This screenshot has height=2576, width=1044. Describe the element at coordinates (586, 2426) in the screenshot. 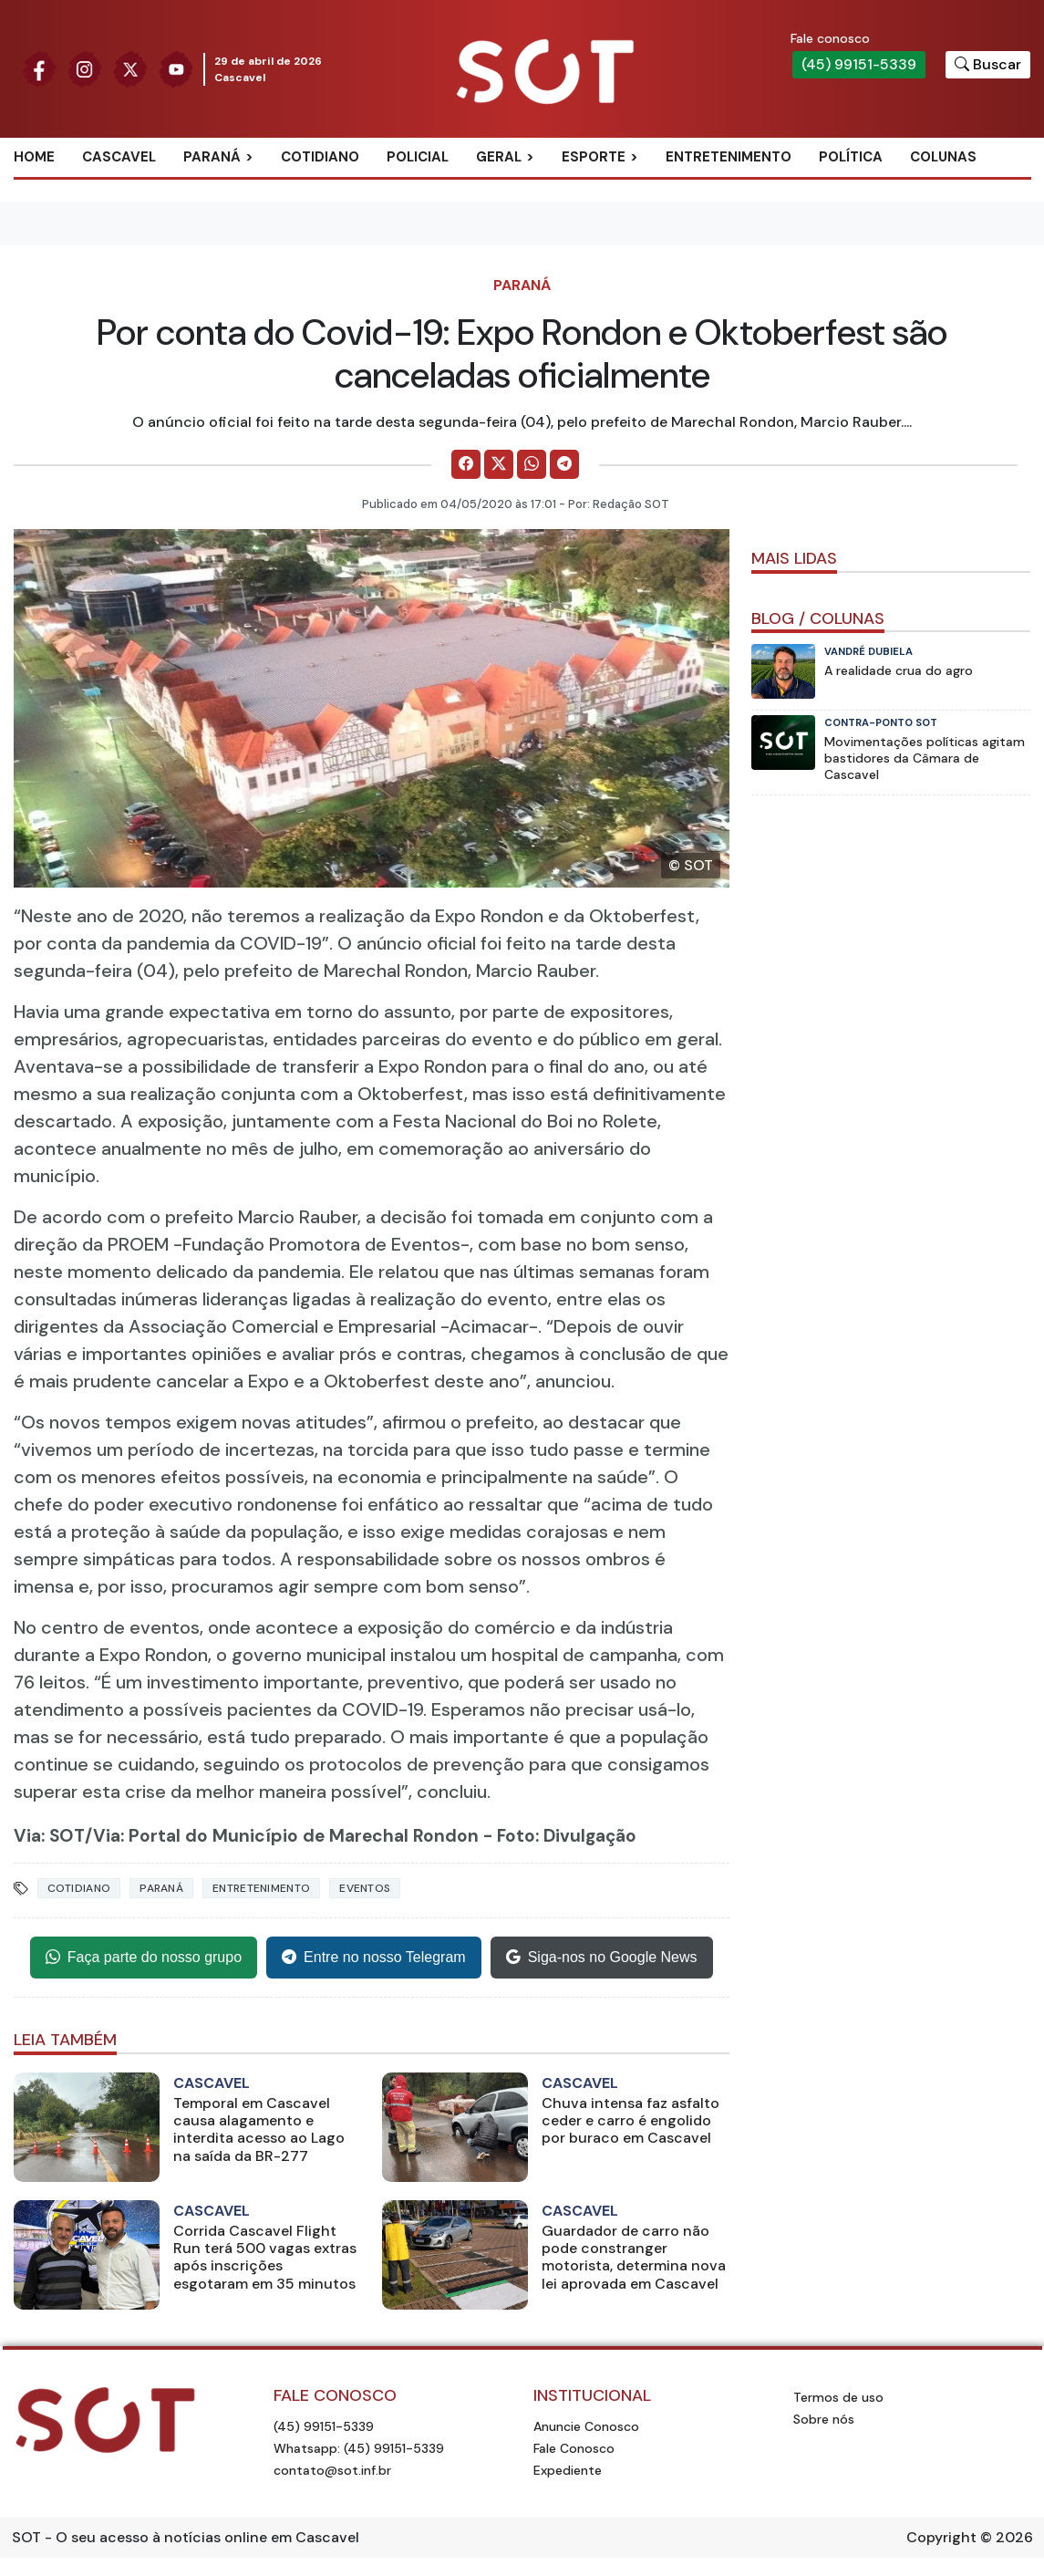

I see `Anuncie Conosco` at that location.